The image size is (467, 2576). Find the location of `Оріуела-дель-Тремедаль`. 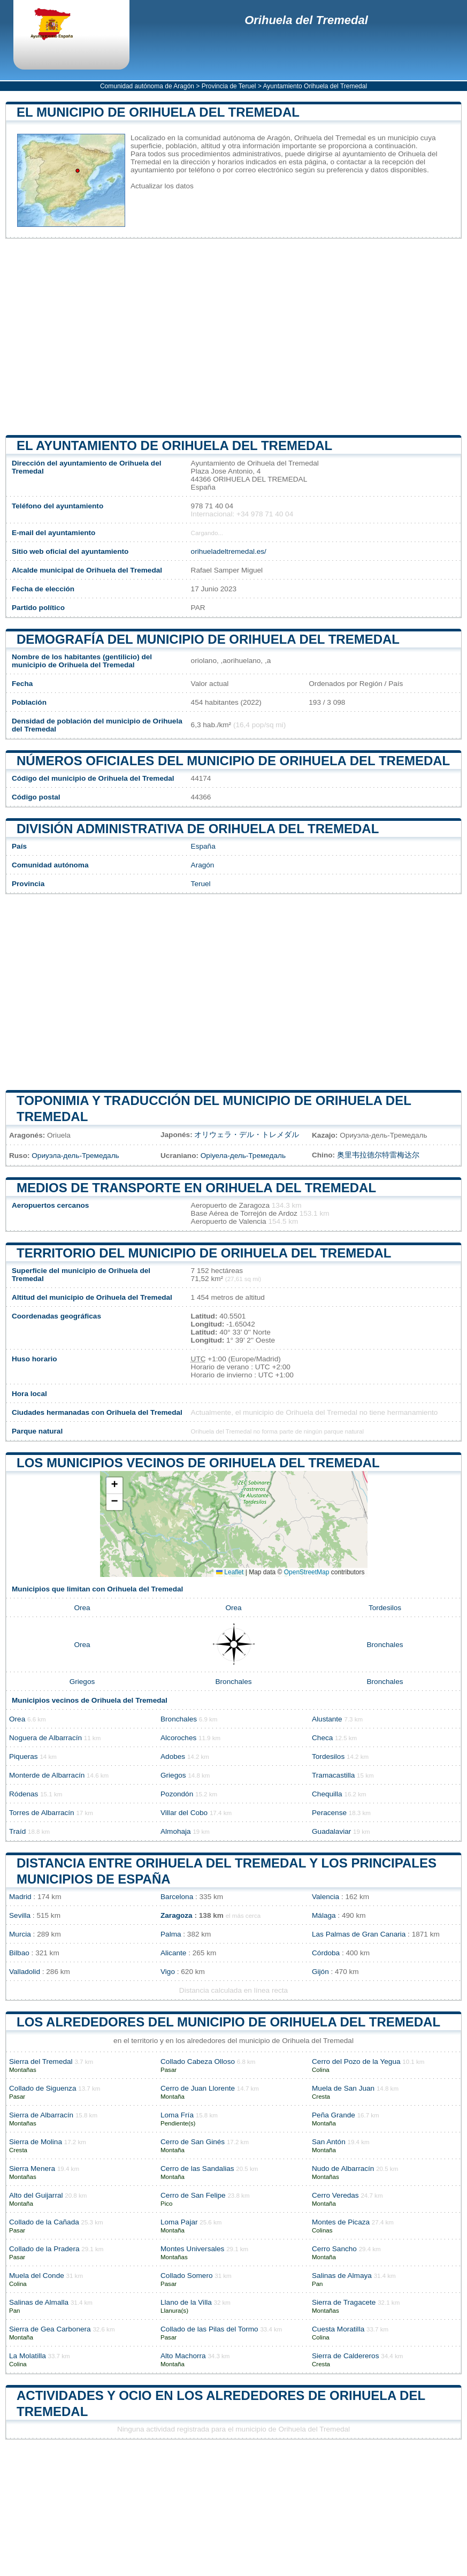

Оріуела-дель-Тремедаль is located at coordinates (243, 1156).